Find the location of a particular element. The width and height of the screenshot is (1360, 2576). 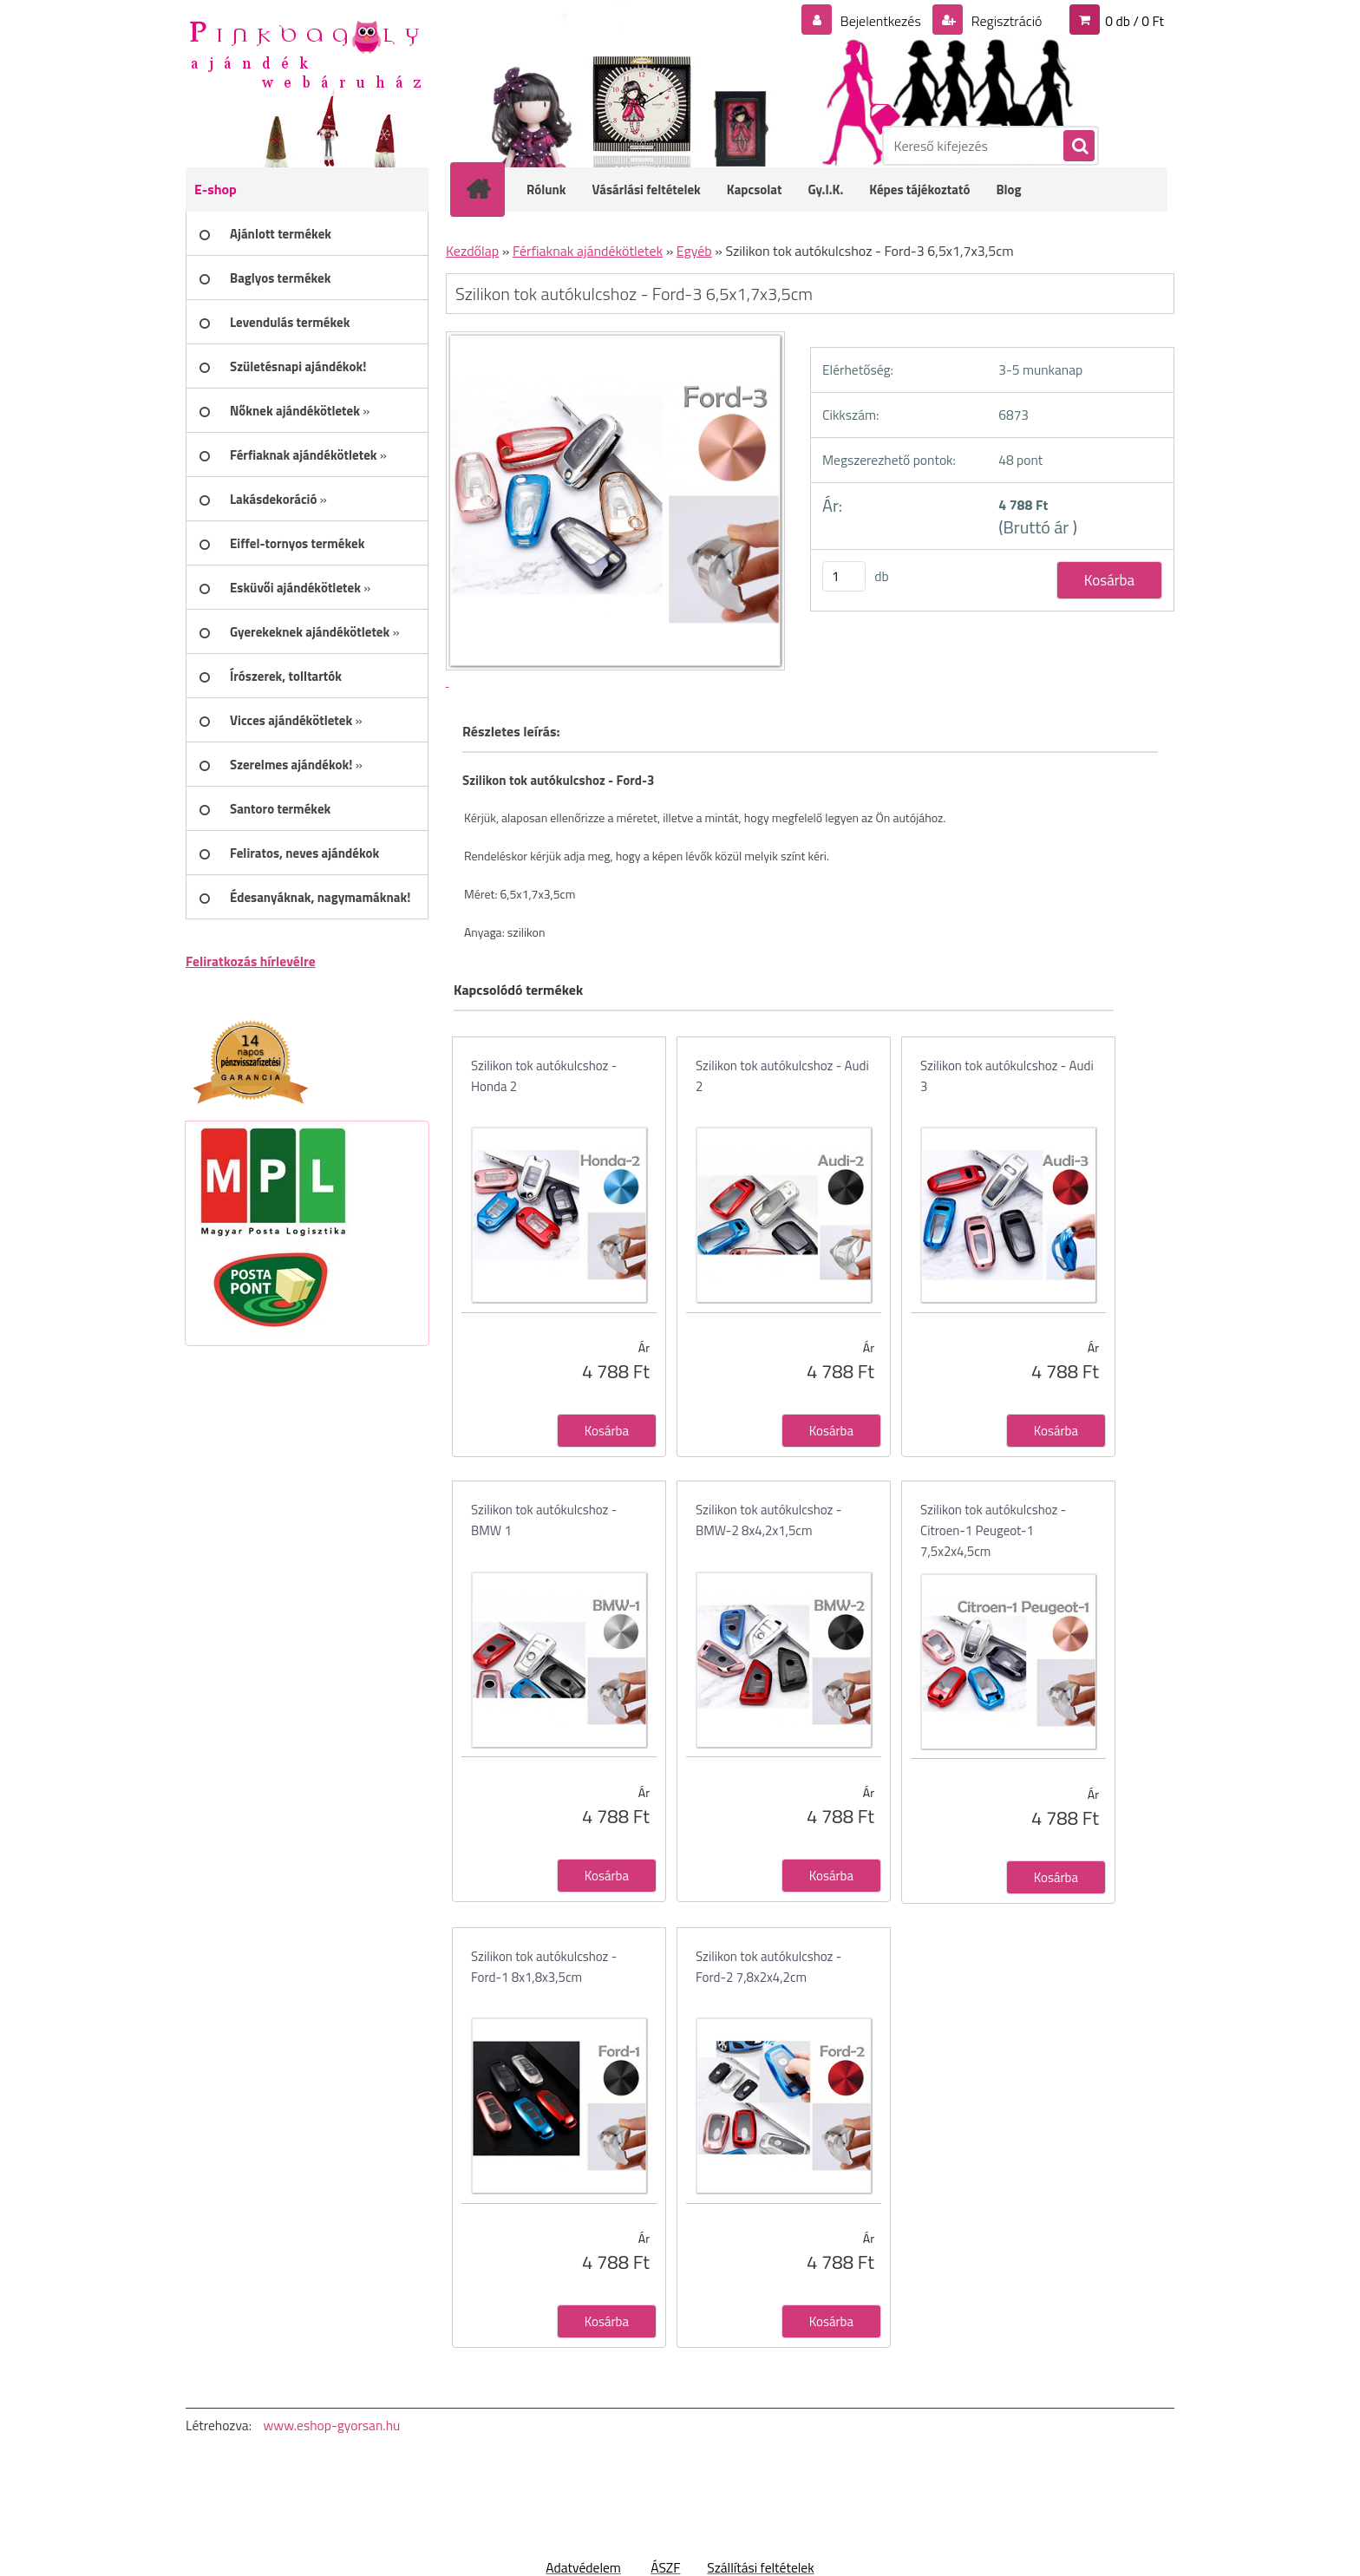

Férfiaknak ajándékötletek is located at coordinates (588, 250).